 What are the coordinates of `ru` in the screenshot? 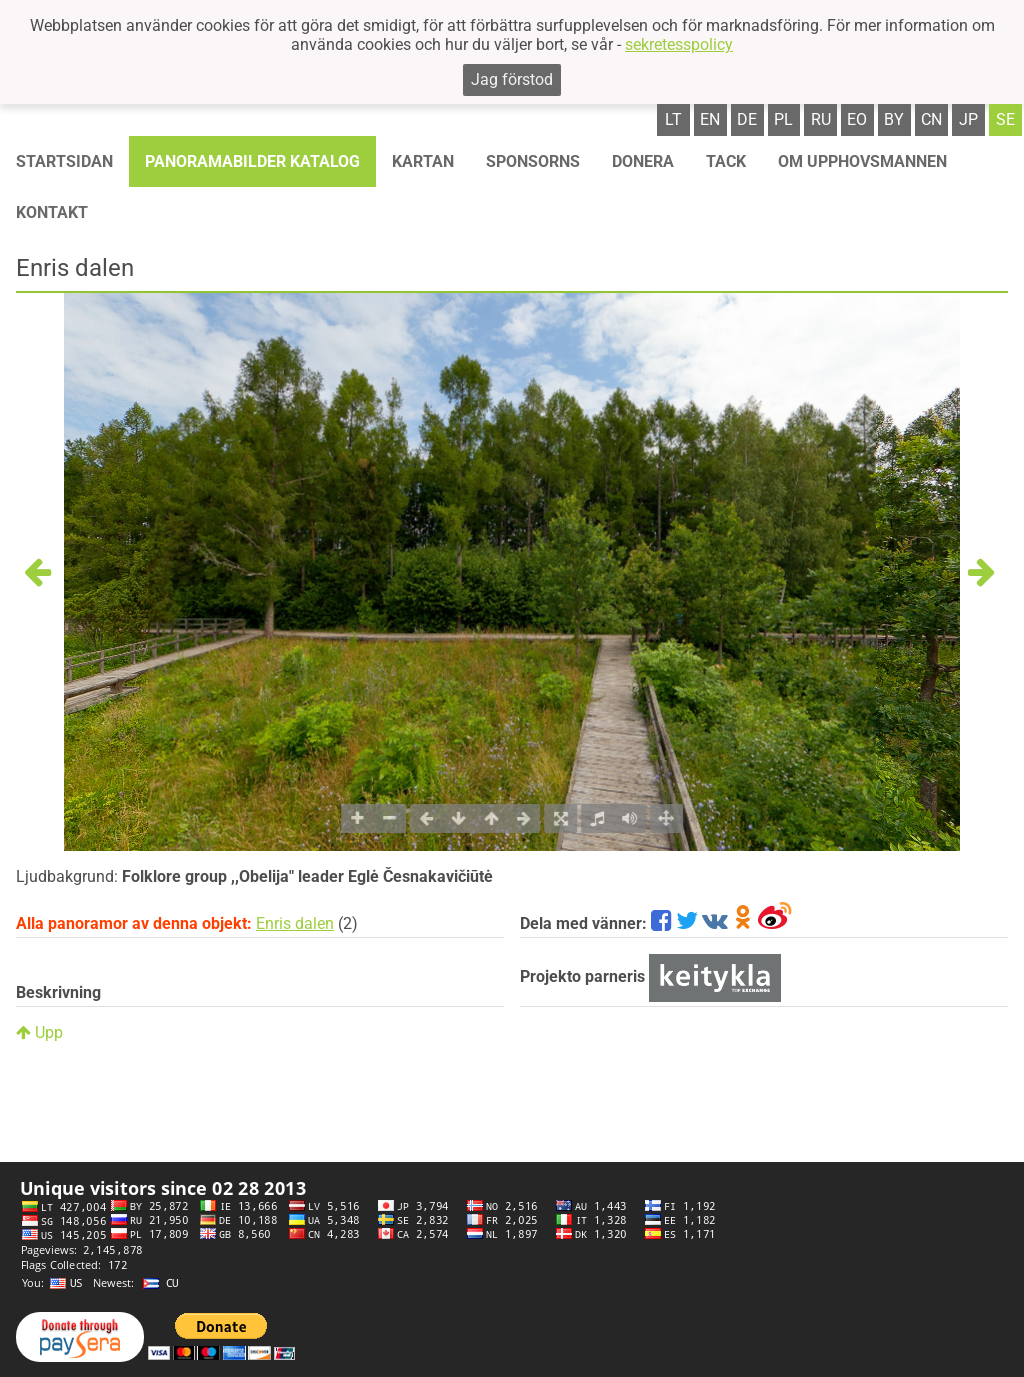 It's located at (821, 119).